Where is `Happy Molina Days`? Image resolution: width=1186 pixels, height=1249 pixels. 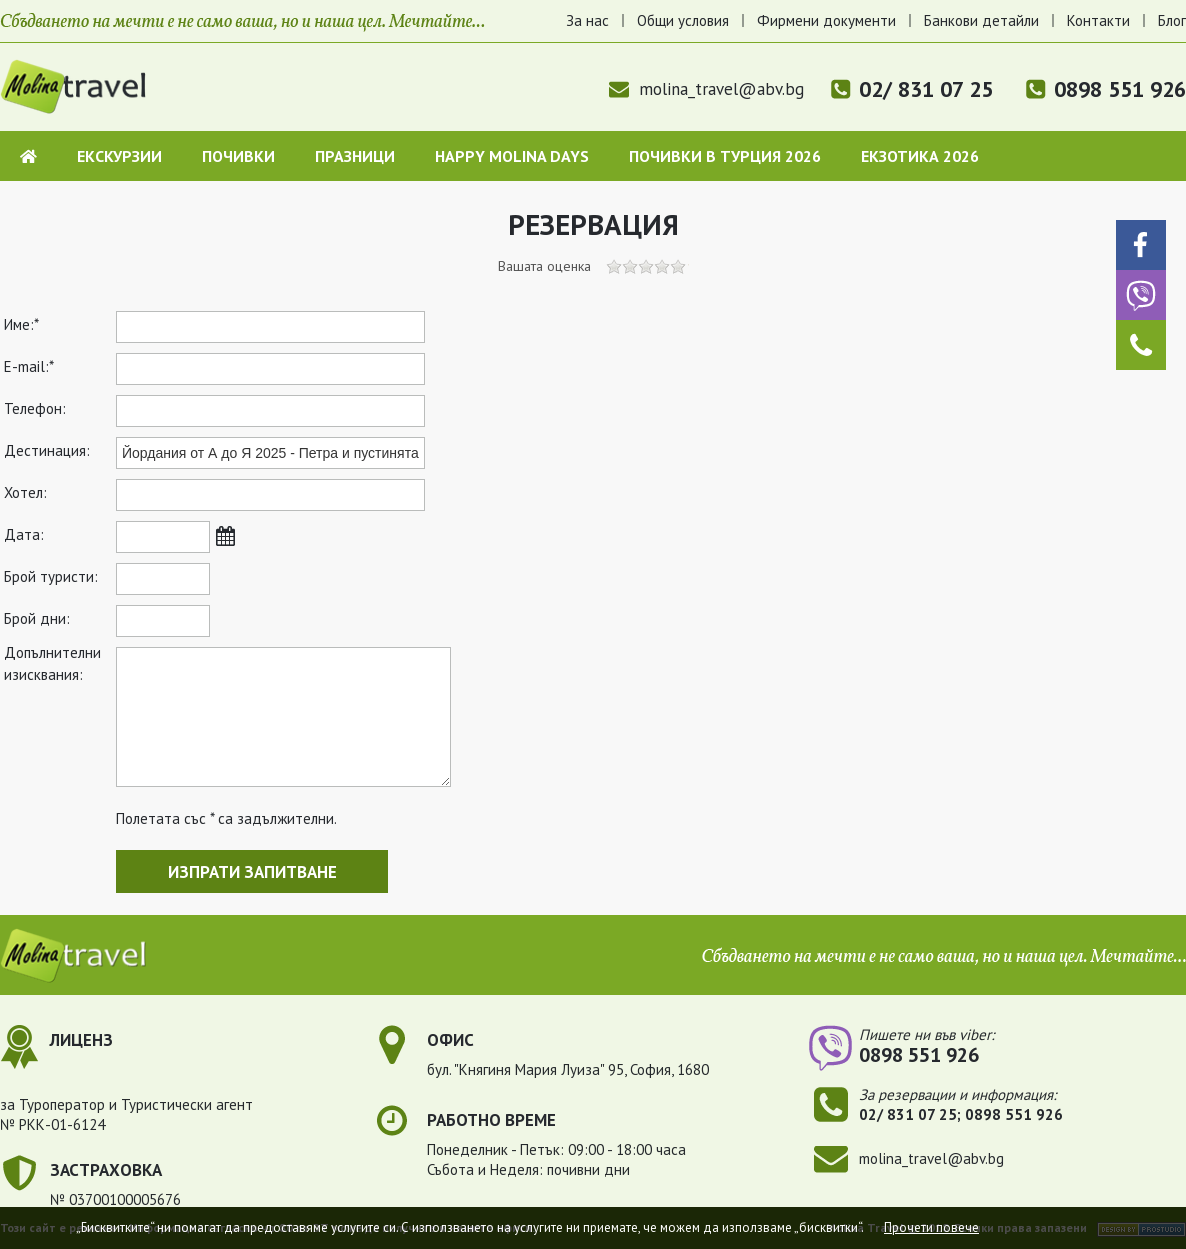 Happy Molina Days is located at coordinates (512, 156).